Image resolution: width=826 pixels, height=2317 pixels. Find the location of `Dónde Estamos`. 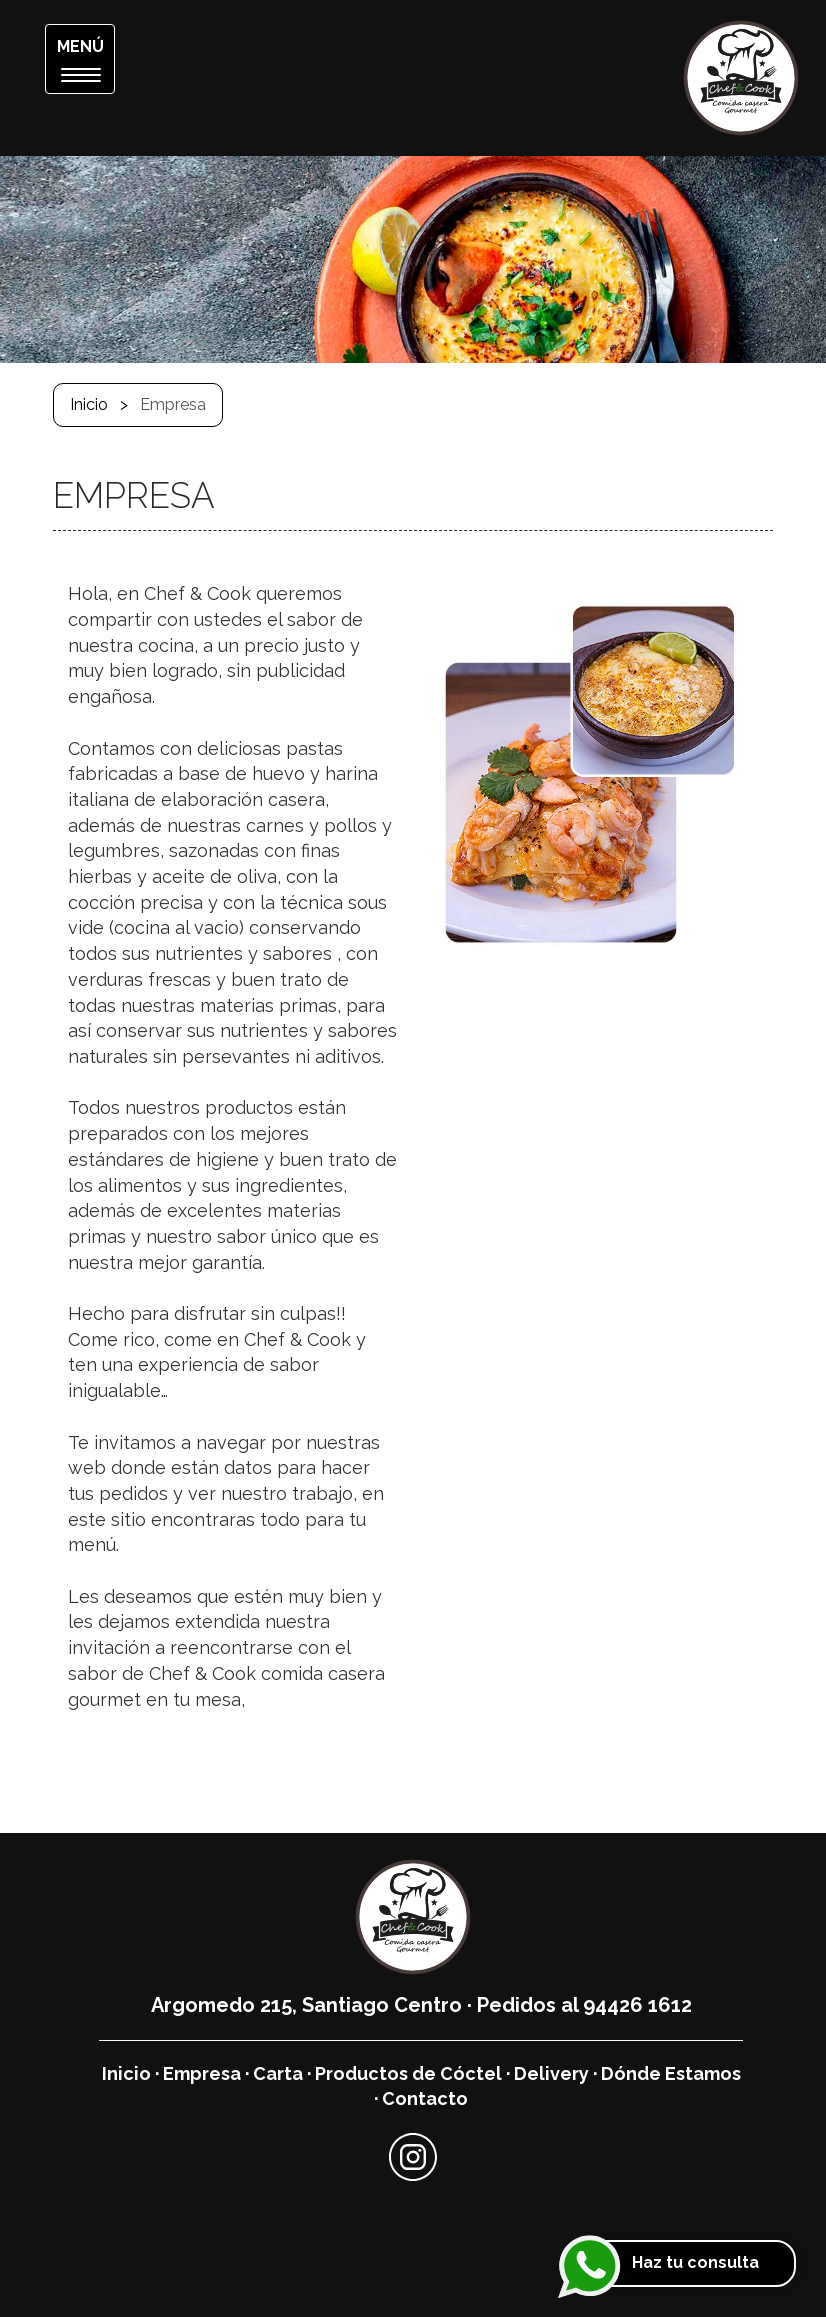

Dónde Estamos is located at coordinates (671, 2073).